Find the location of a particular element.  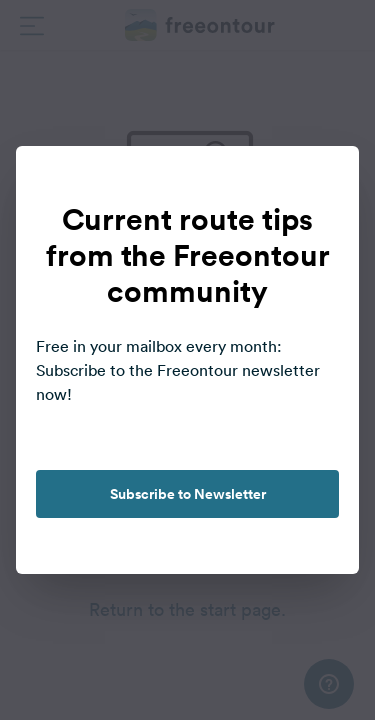

Subscribe to Newsletter is located at coordinates (188, 494).